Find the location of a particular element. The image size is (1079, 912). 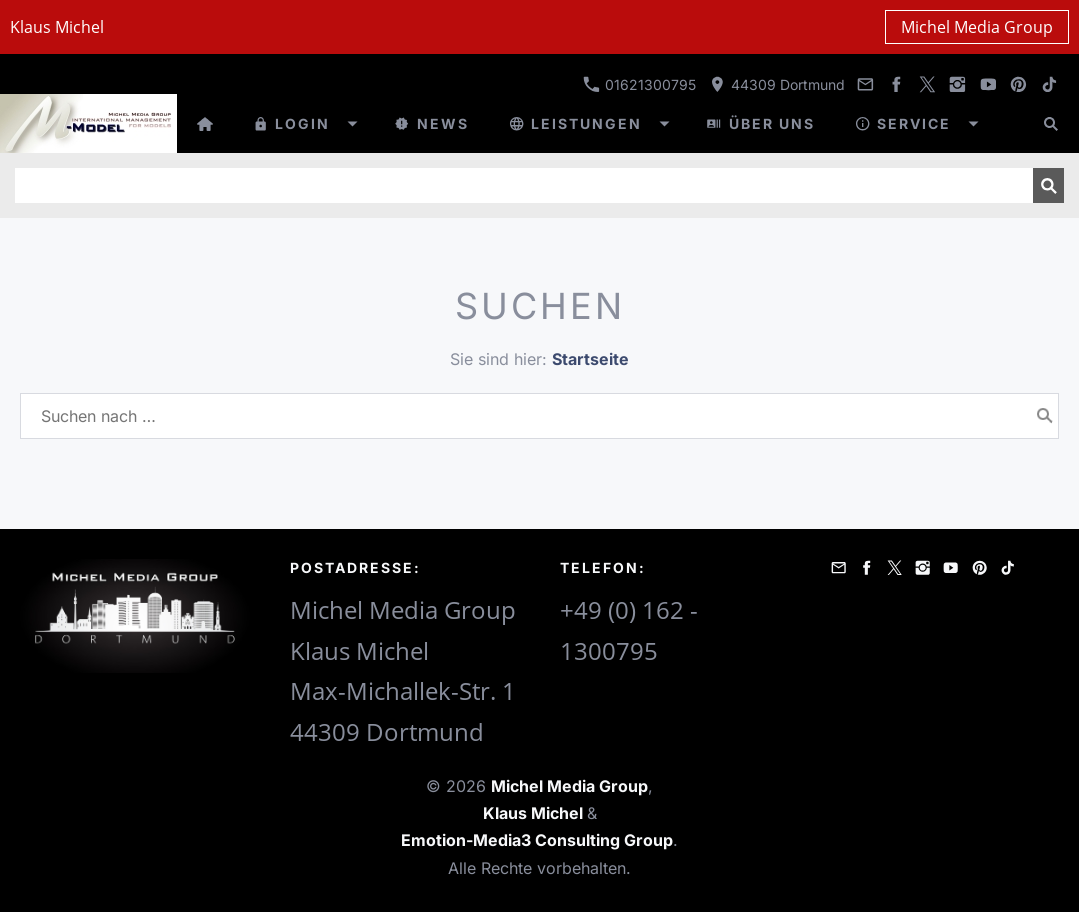

Emotion-Media3 Consulting Group is located at coordinates (537, 840).